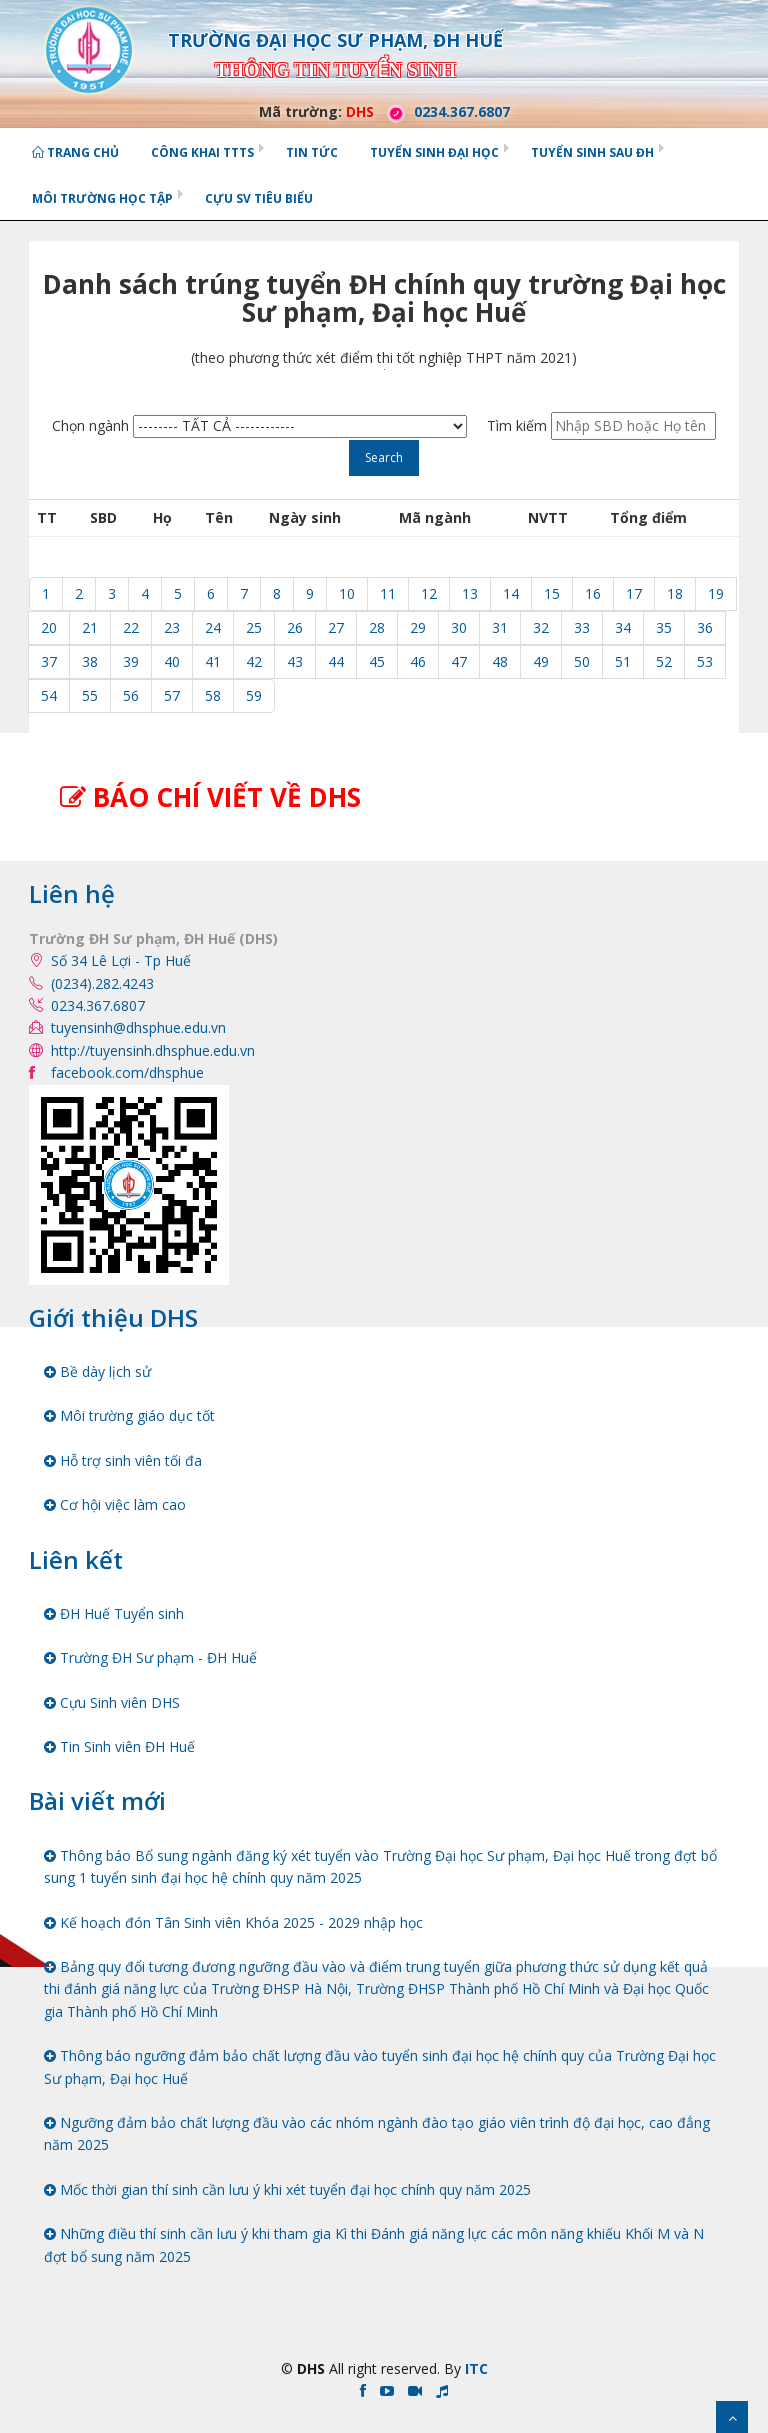 Image resolution: width=768 pixels, height=2433 pixels. What do you see at coordinates (593, 593) in the screenshot?
I see `16` at bounding box center [593, 593].